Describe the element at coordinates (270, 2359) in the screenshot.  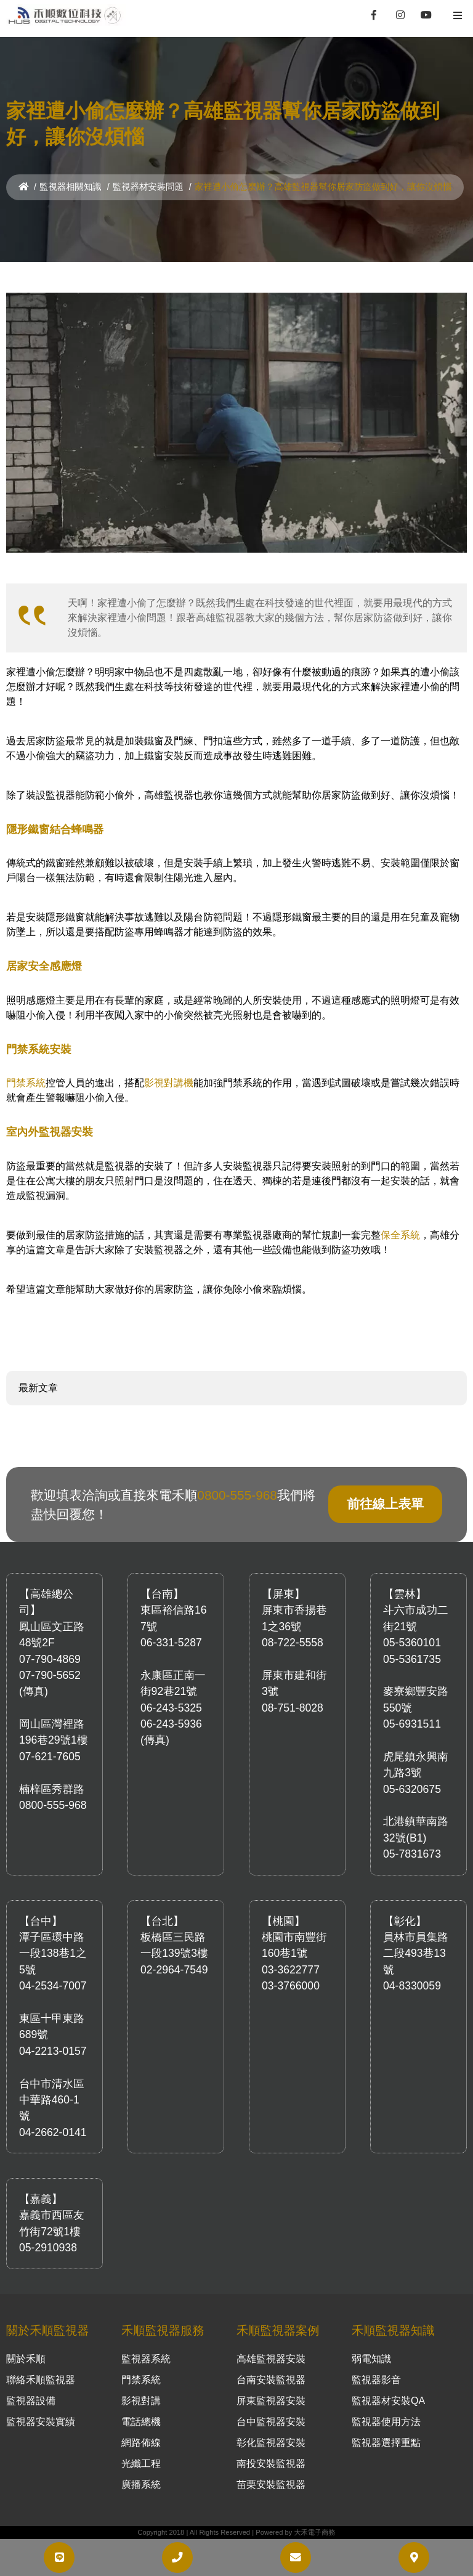
I see `高雄監視器安裝` at that location.